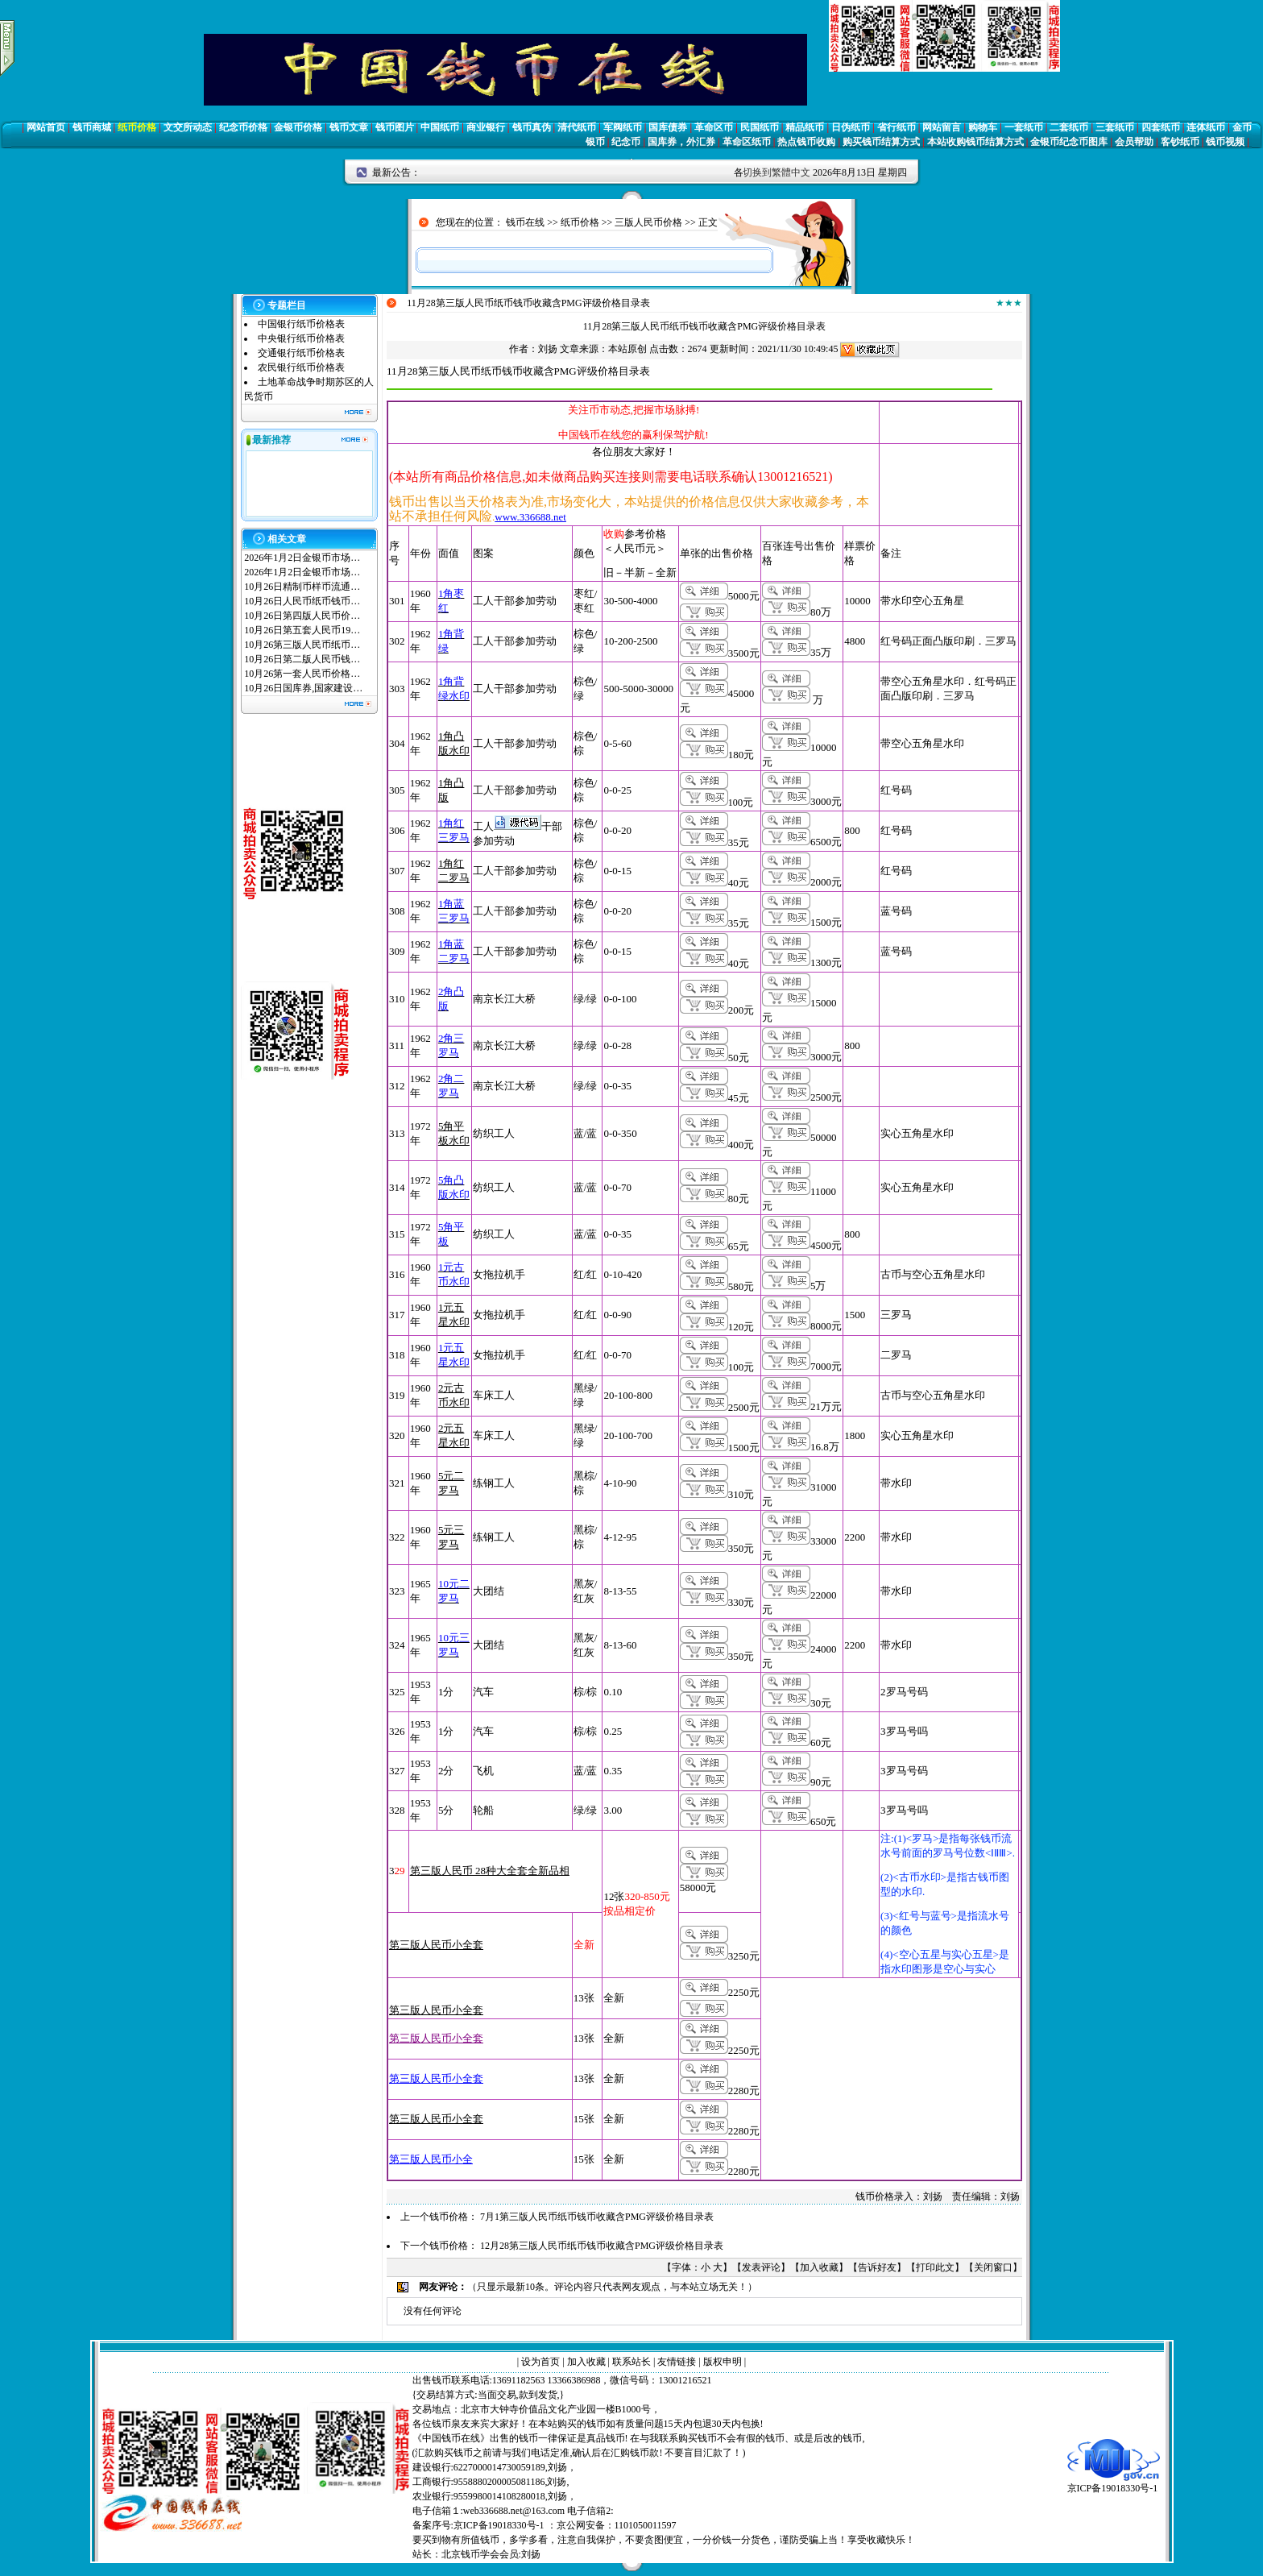 The image size is (1263, 2576). I want to click on 本站收购钱币结算方式, so click(975, 141).